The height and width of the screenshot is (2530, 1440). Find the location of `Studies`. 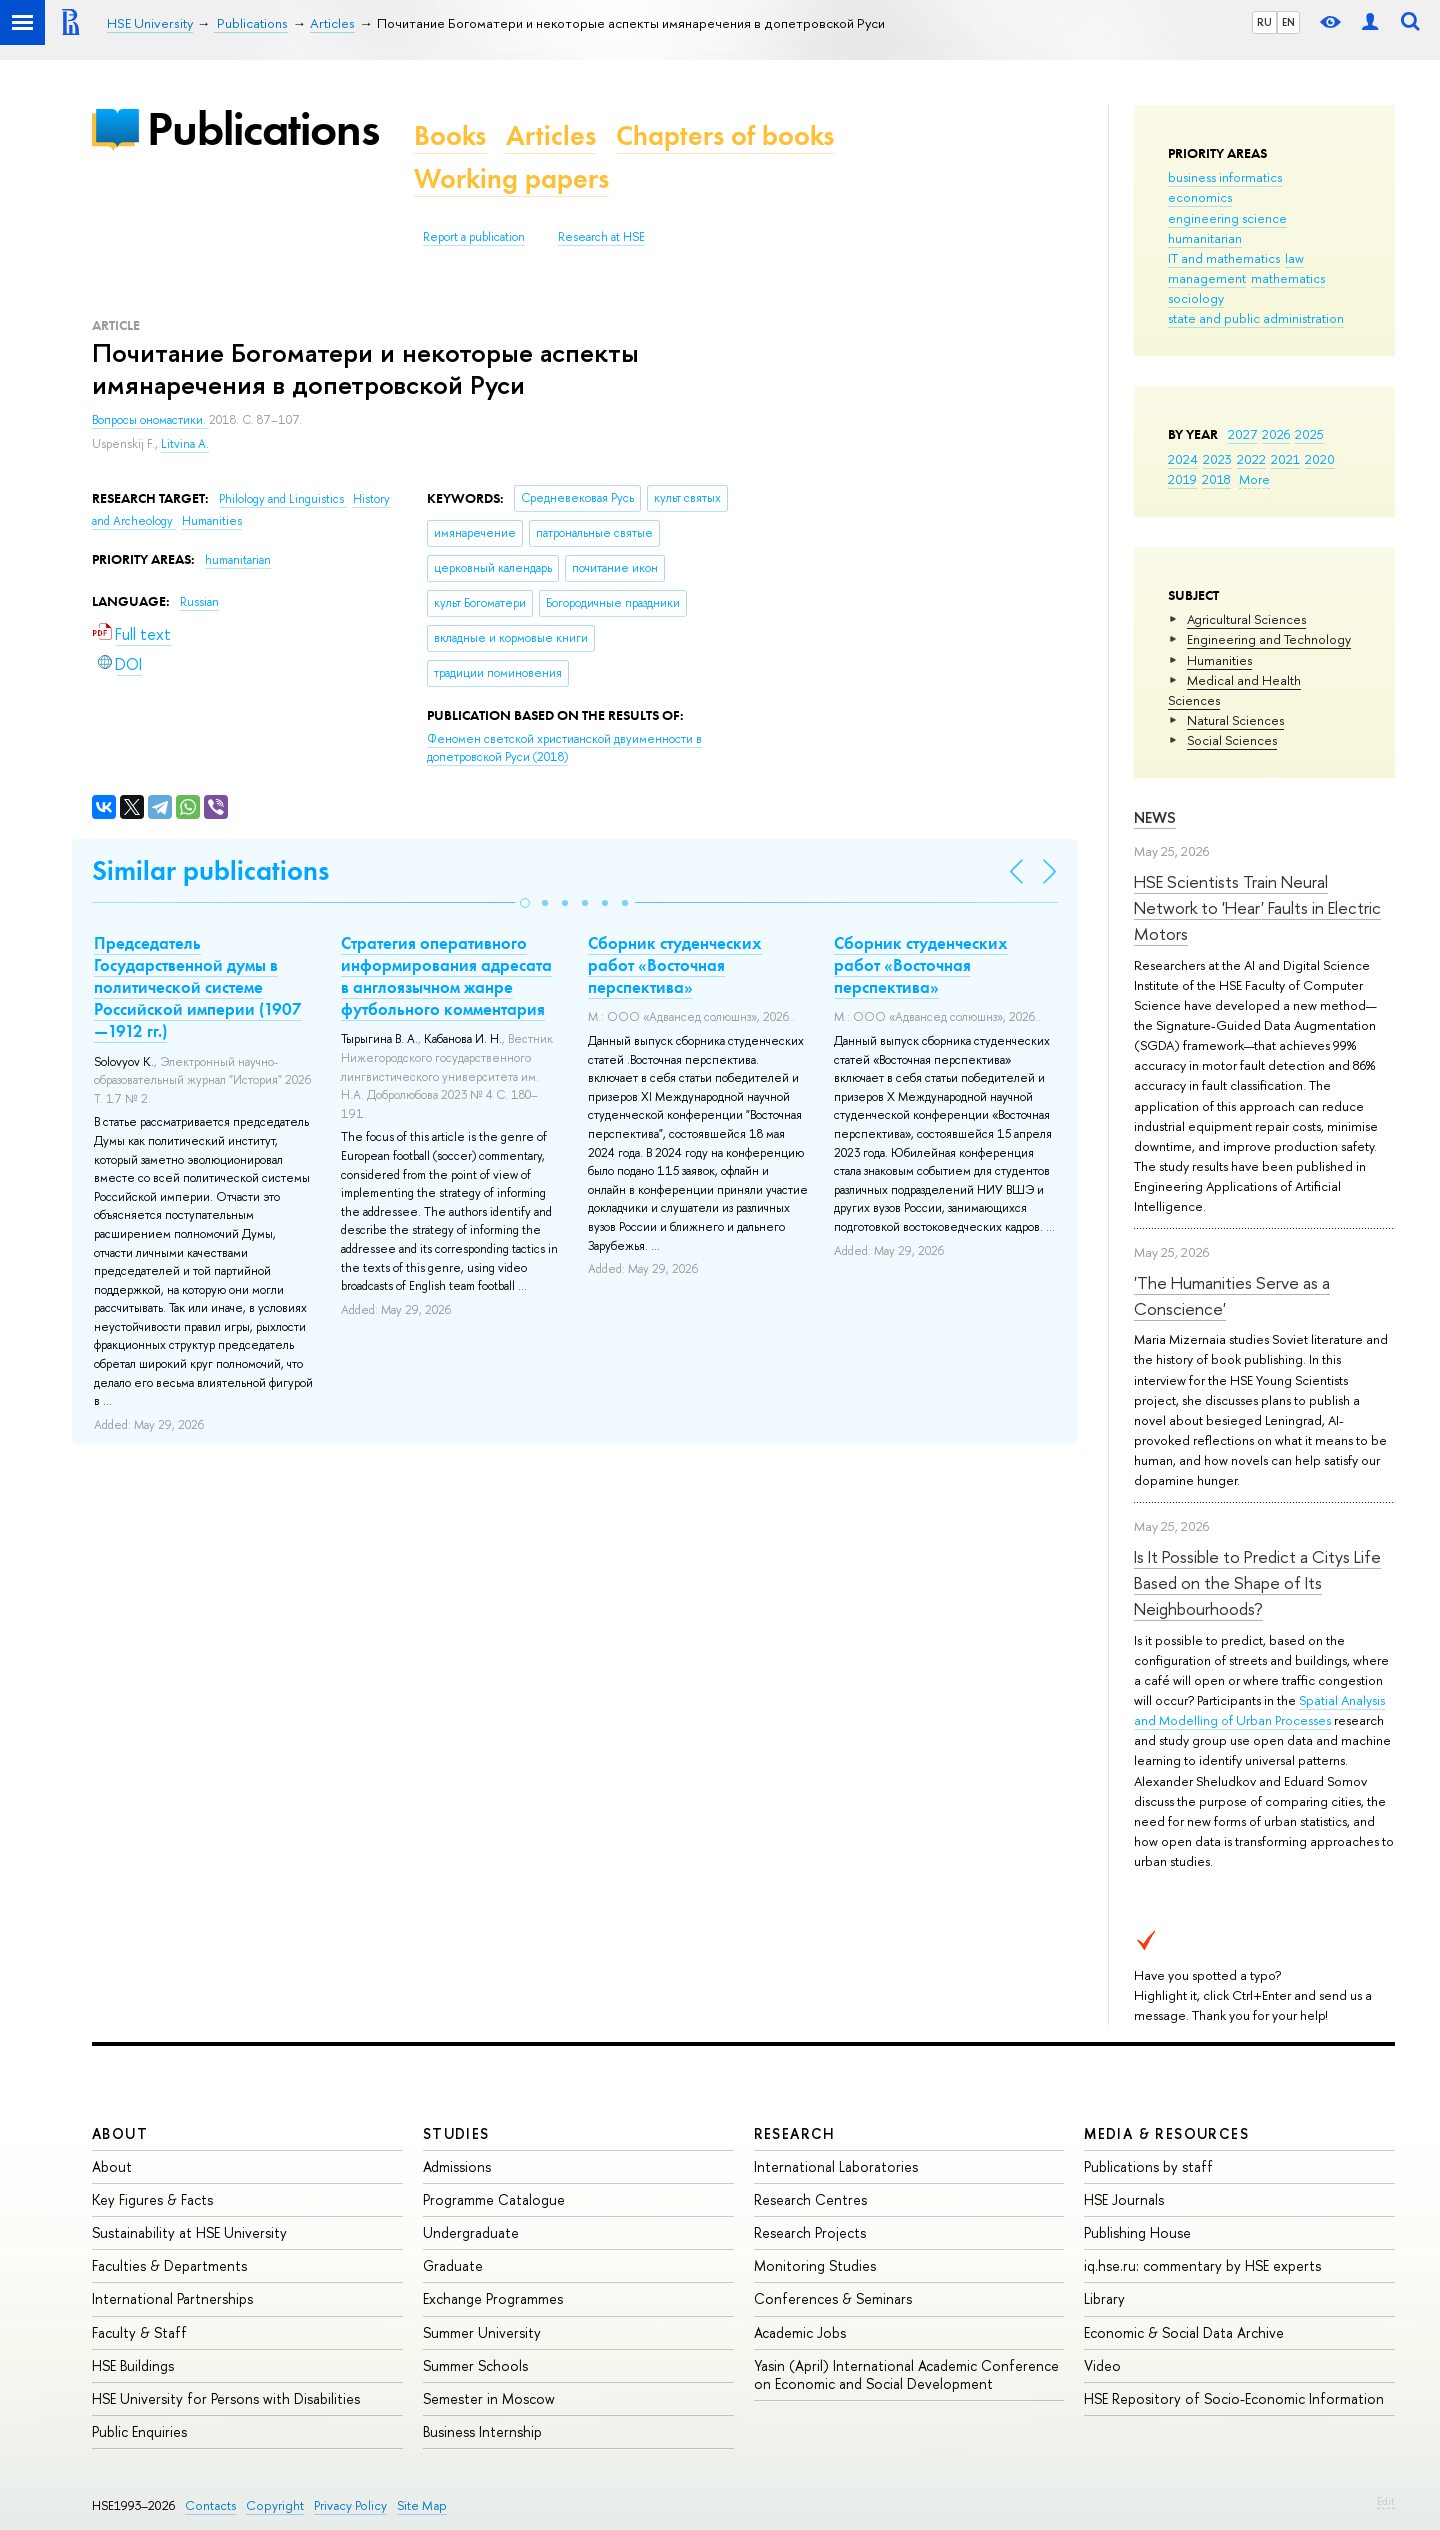

Studies is located at coordinates (456, 2133).